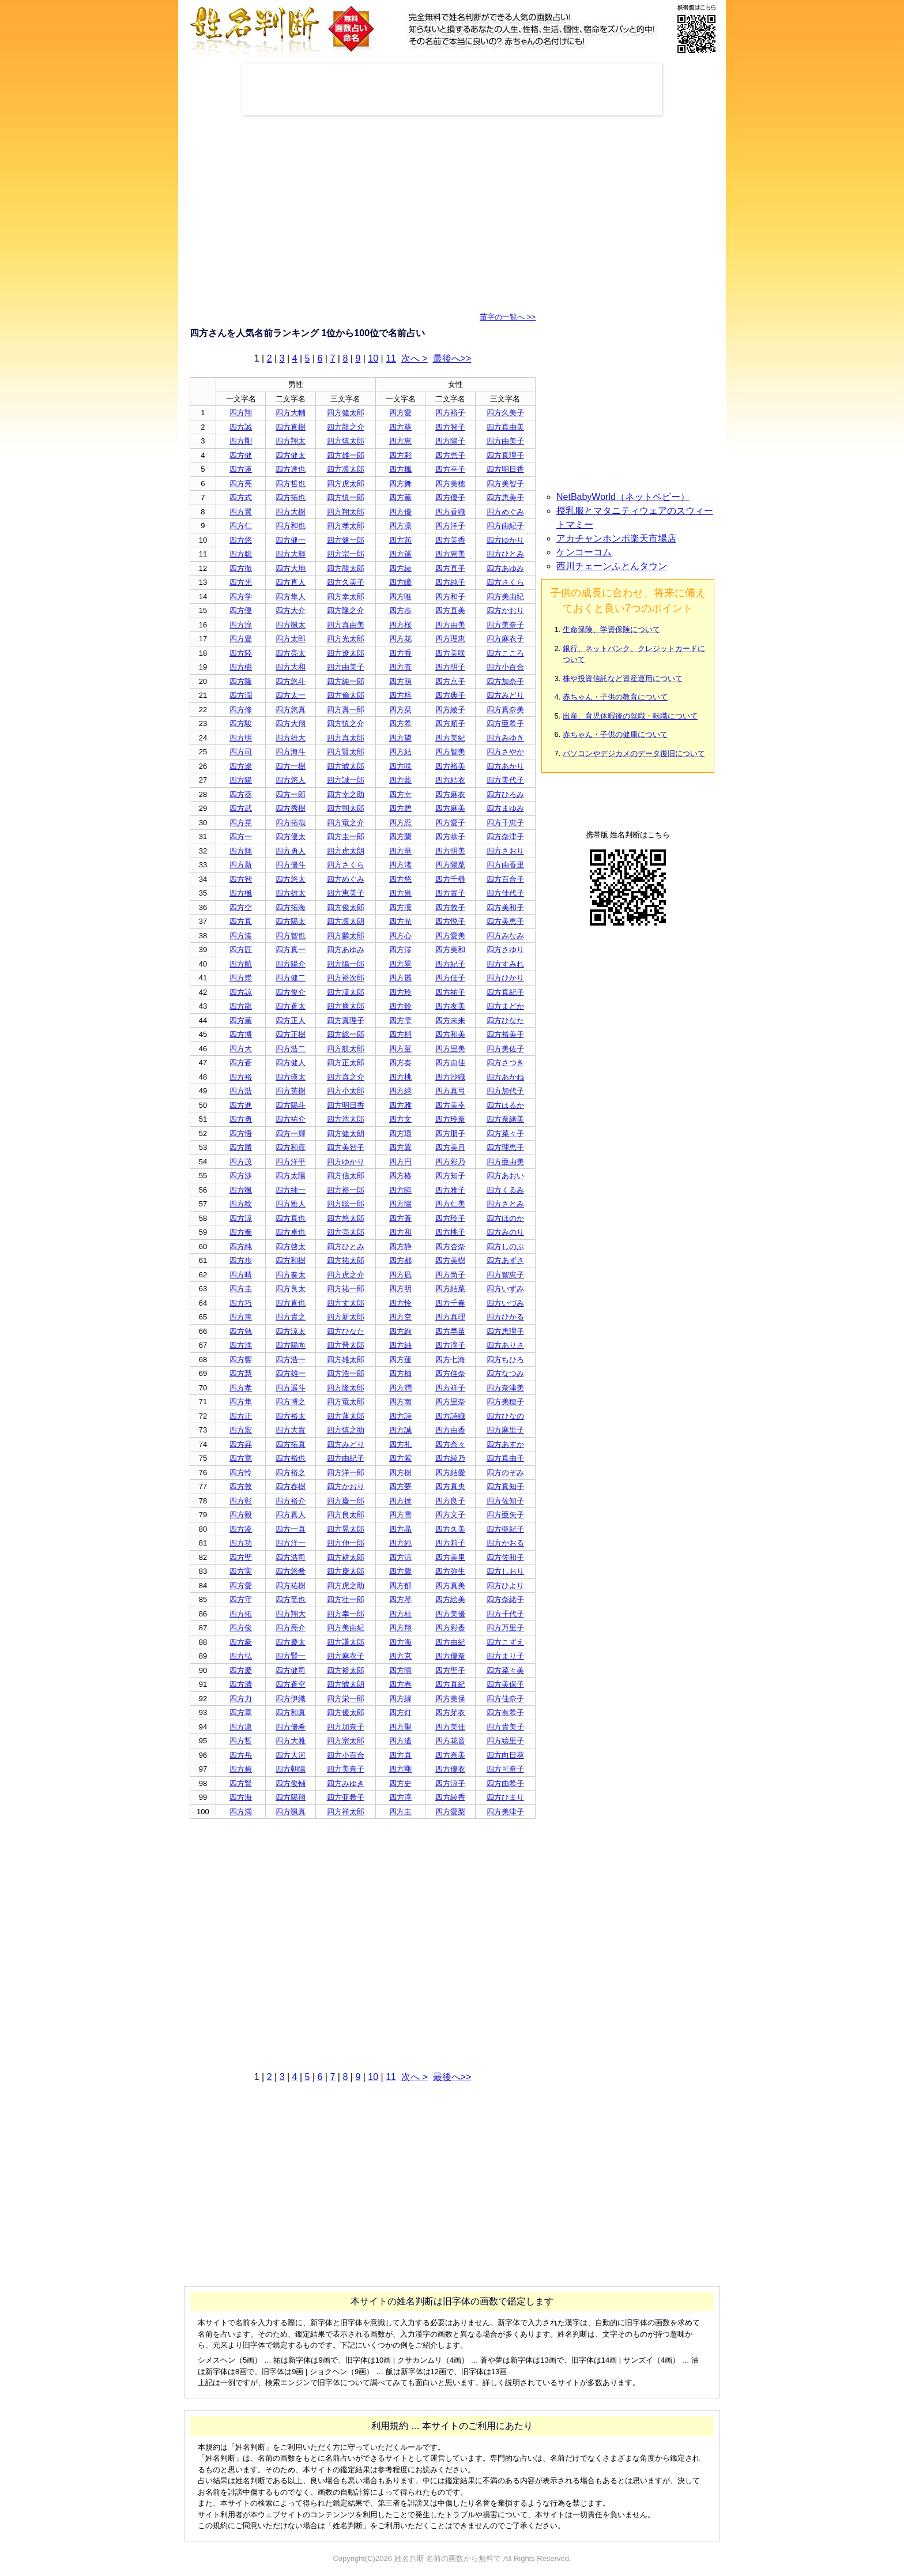  Describe the element at coordinates (240, 1599) in the screenshot. I see `四方守` at that location.